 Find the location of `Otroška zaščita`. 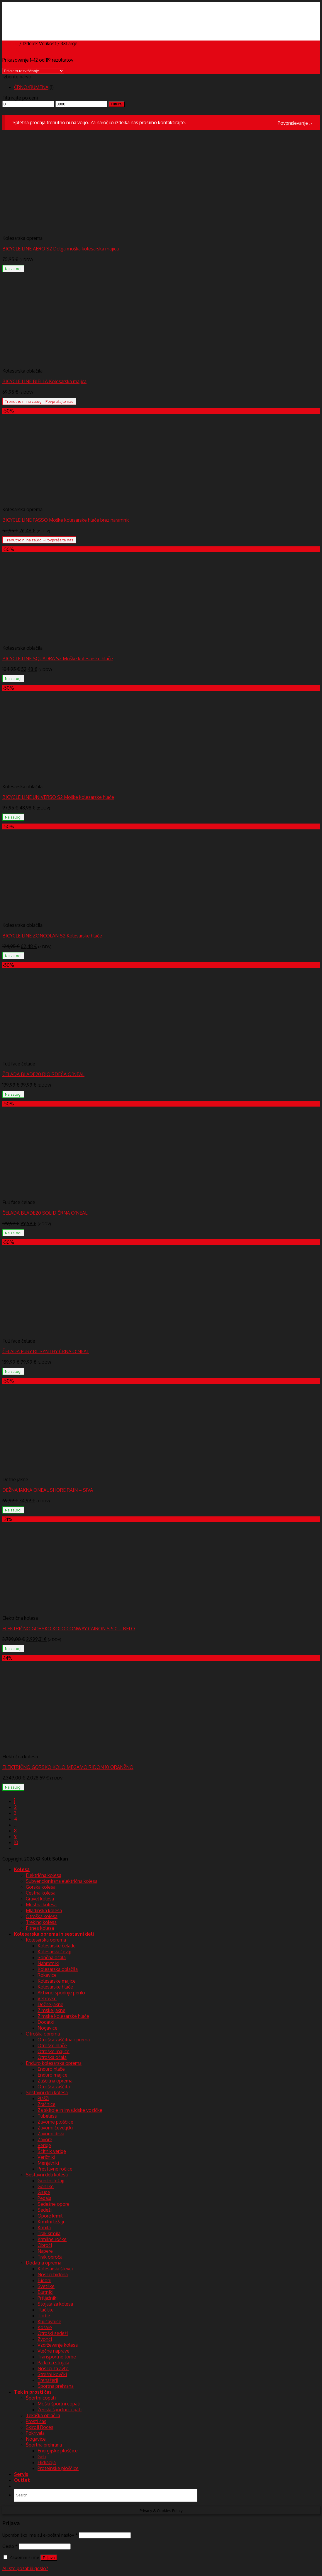

Otroška zaščita is located at coordinates (54, 2087).